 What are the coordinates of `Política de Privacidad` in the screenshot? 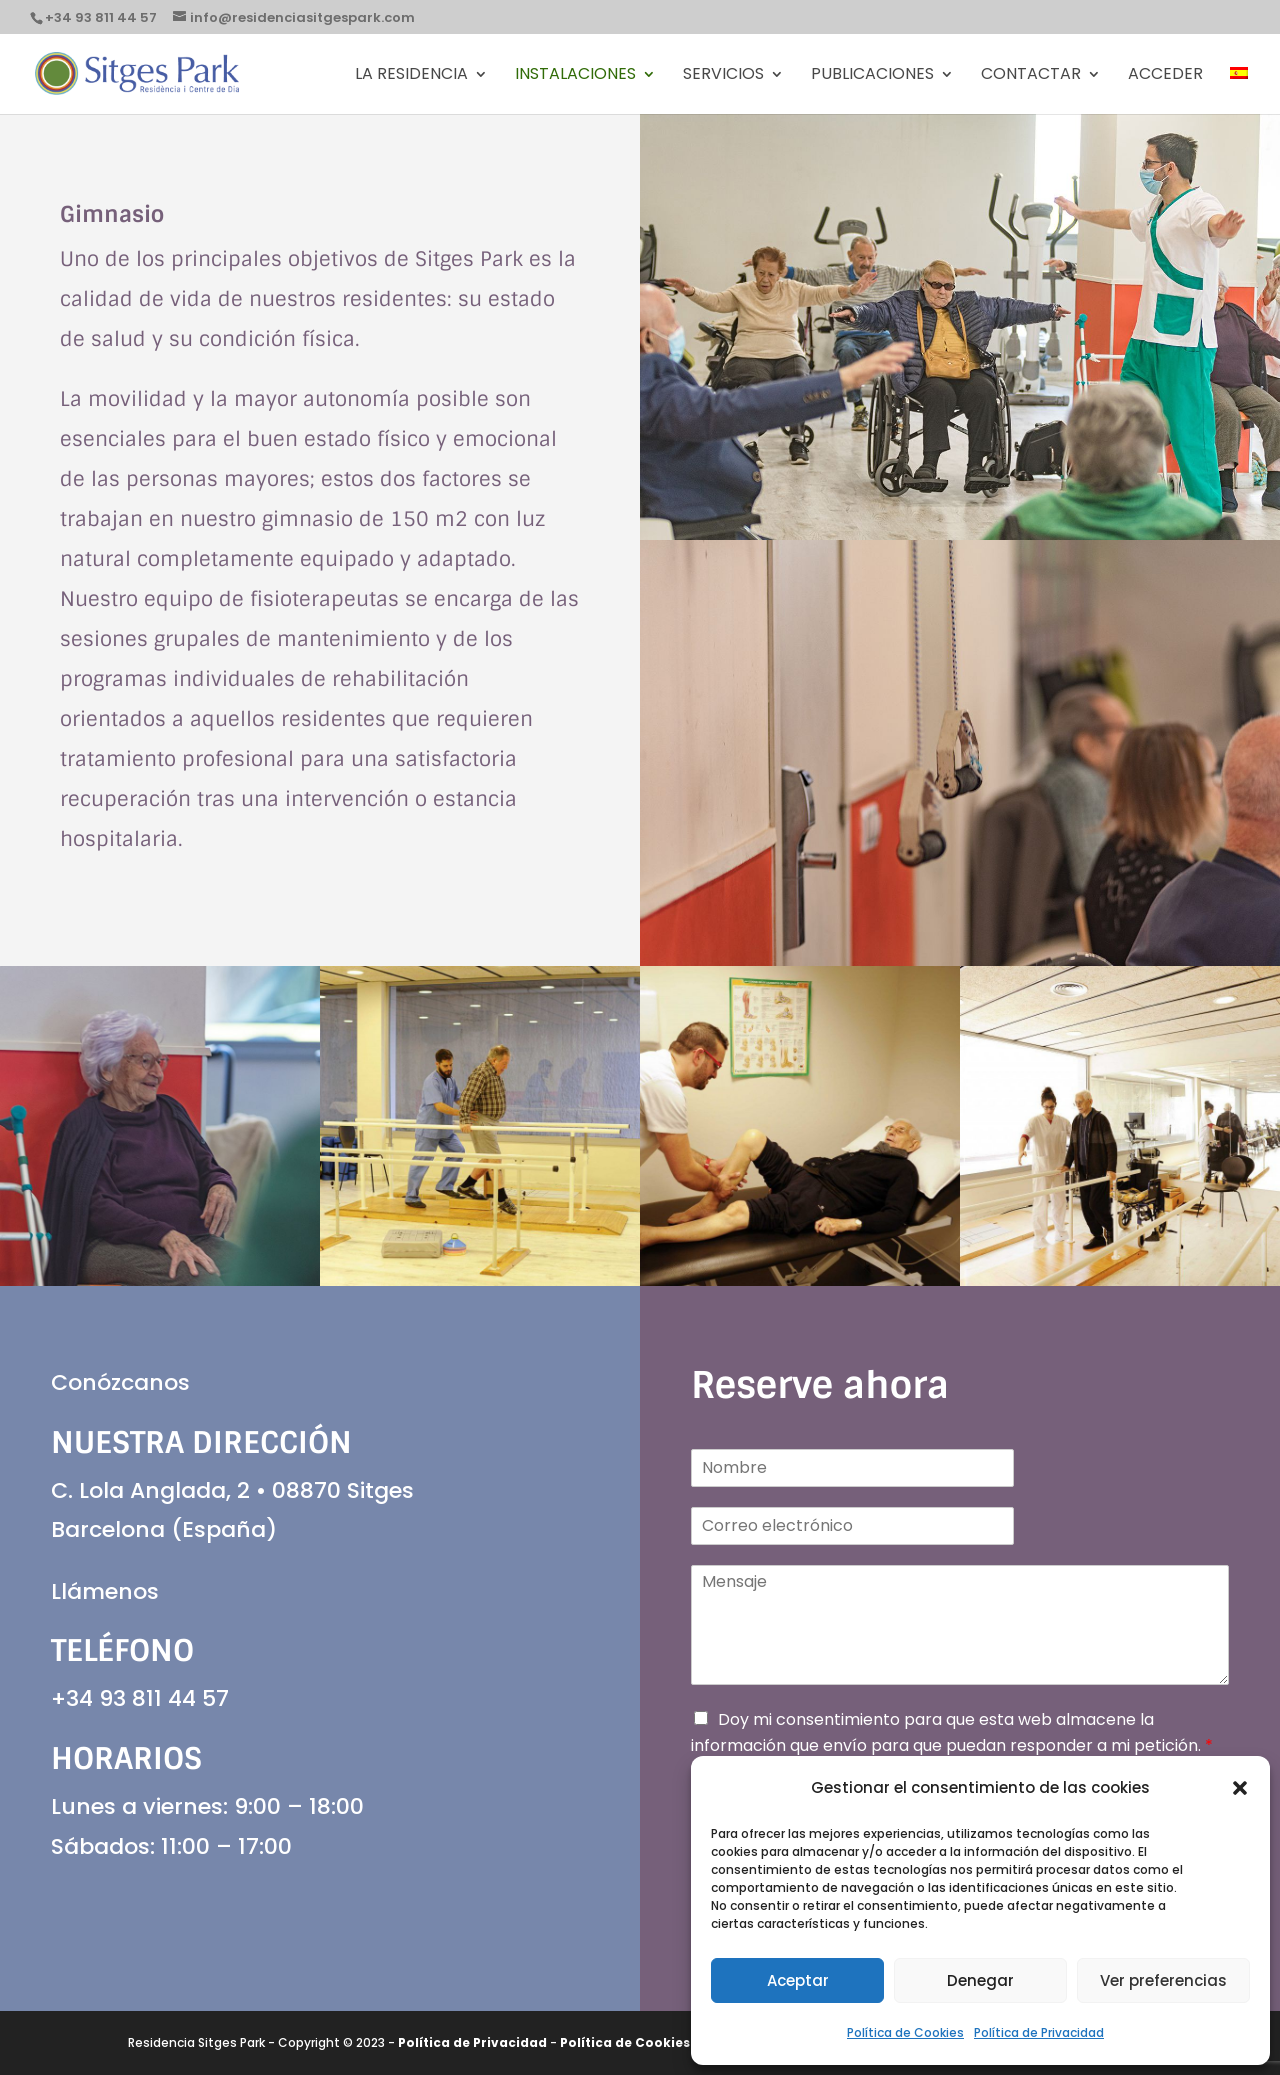 It's located at (1039, 2032).